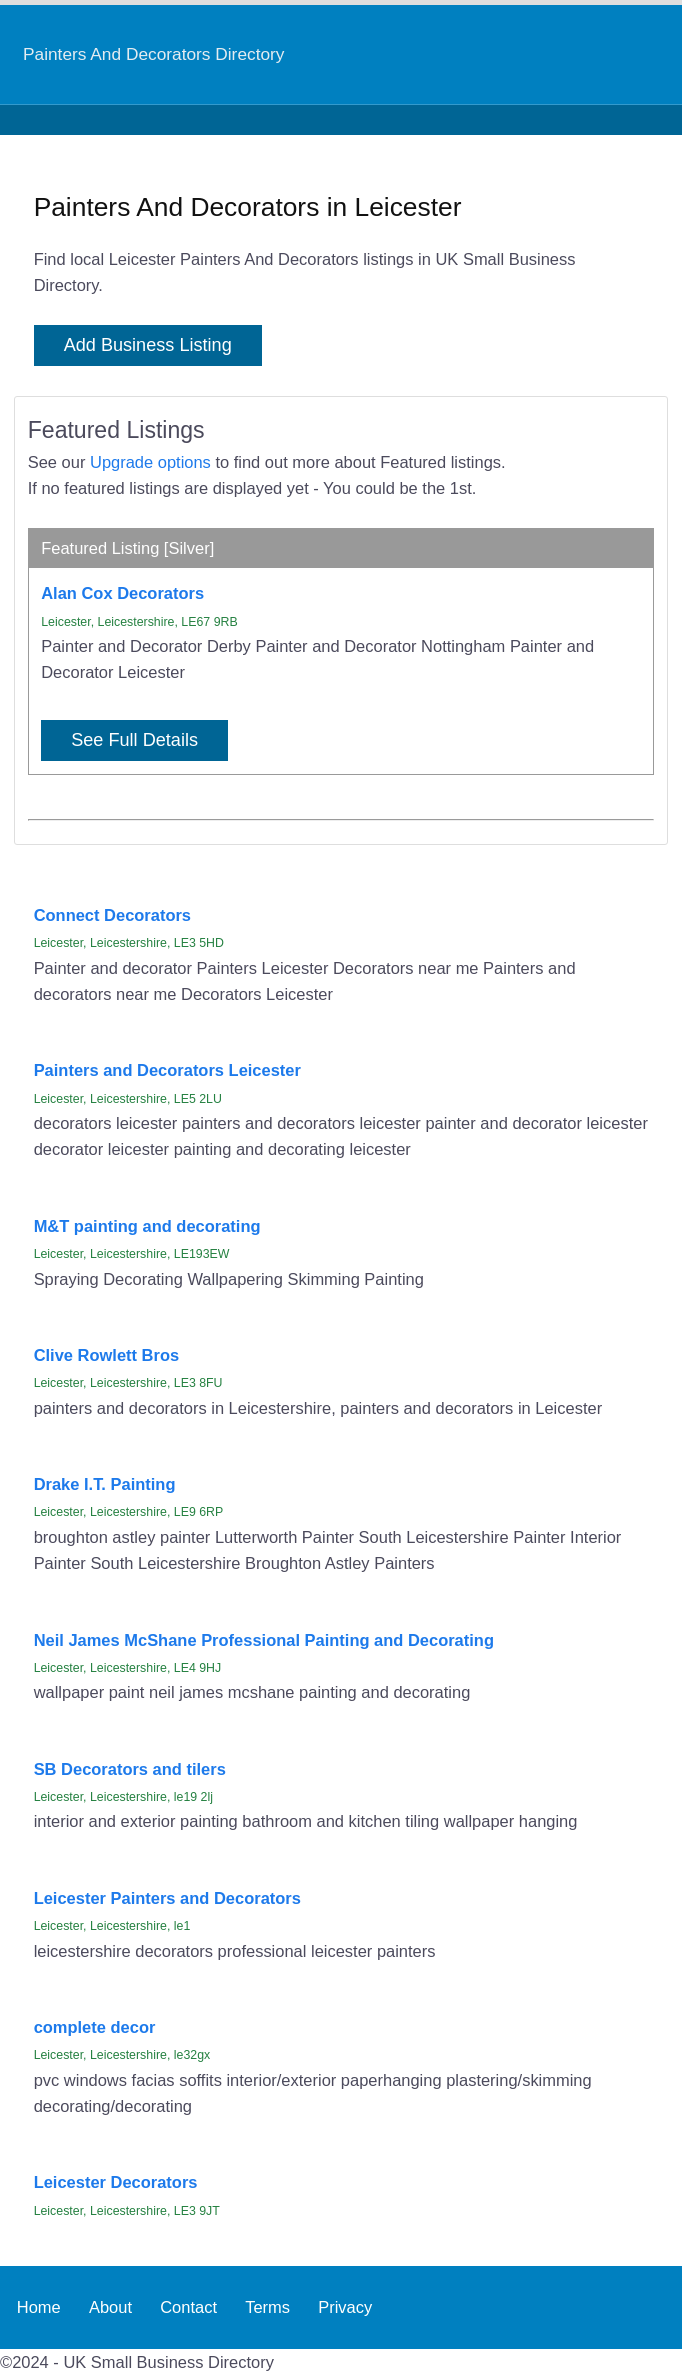 The image size is (682, 2375). Describe the element at coordinates (167, 1070) in the screenshot. I see `Painters and Decorators Leicester` at that location.